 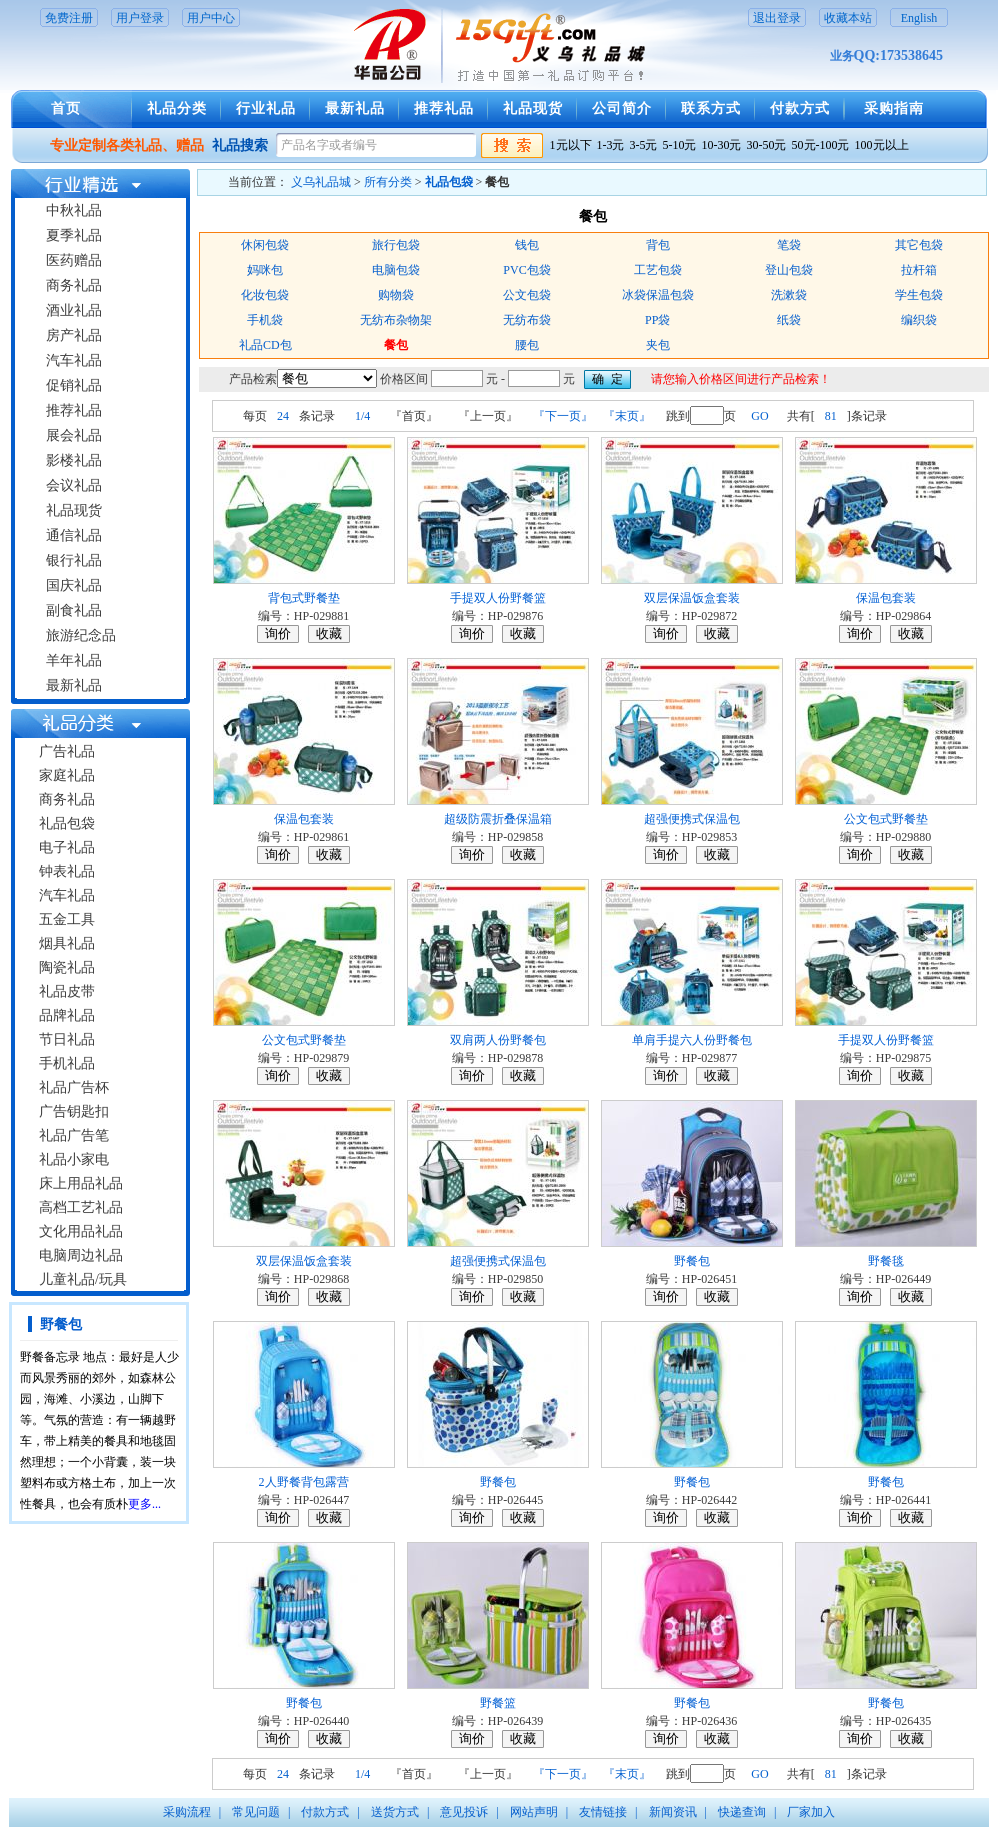 What do you see at coordinates (265, 295) in the screenshot?
I see `化妆包袋` at bounding box center [265, 295].